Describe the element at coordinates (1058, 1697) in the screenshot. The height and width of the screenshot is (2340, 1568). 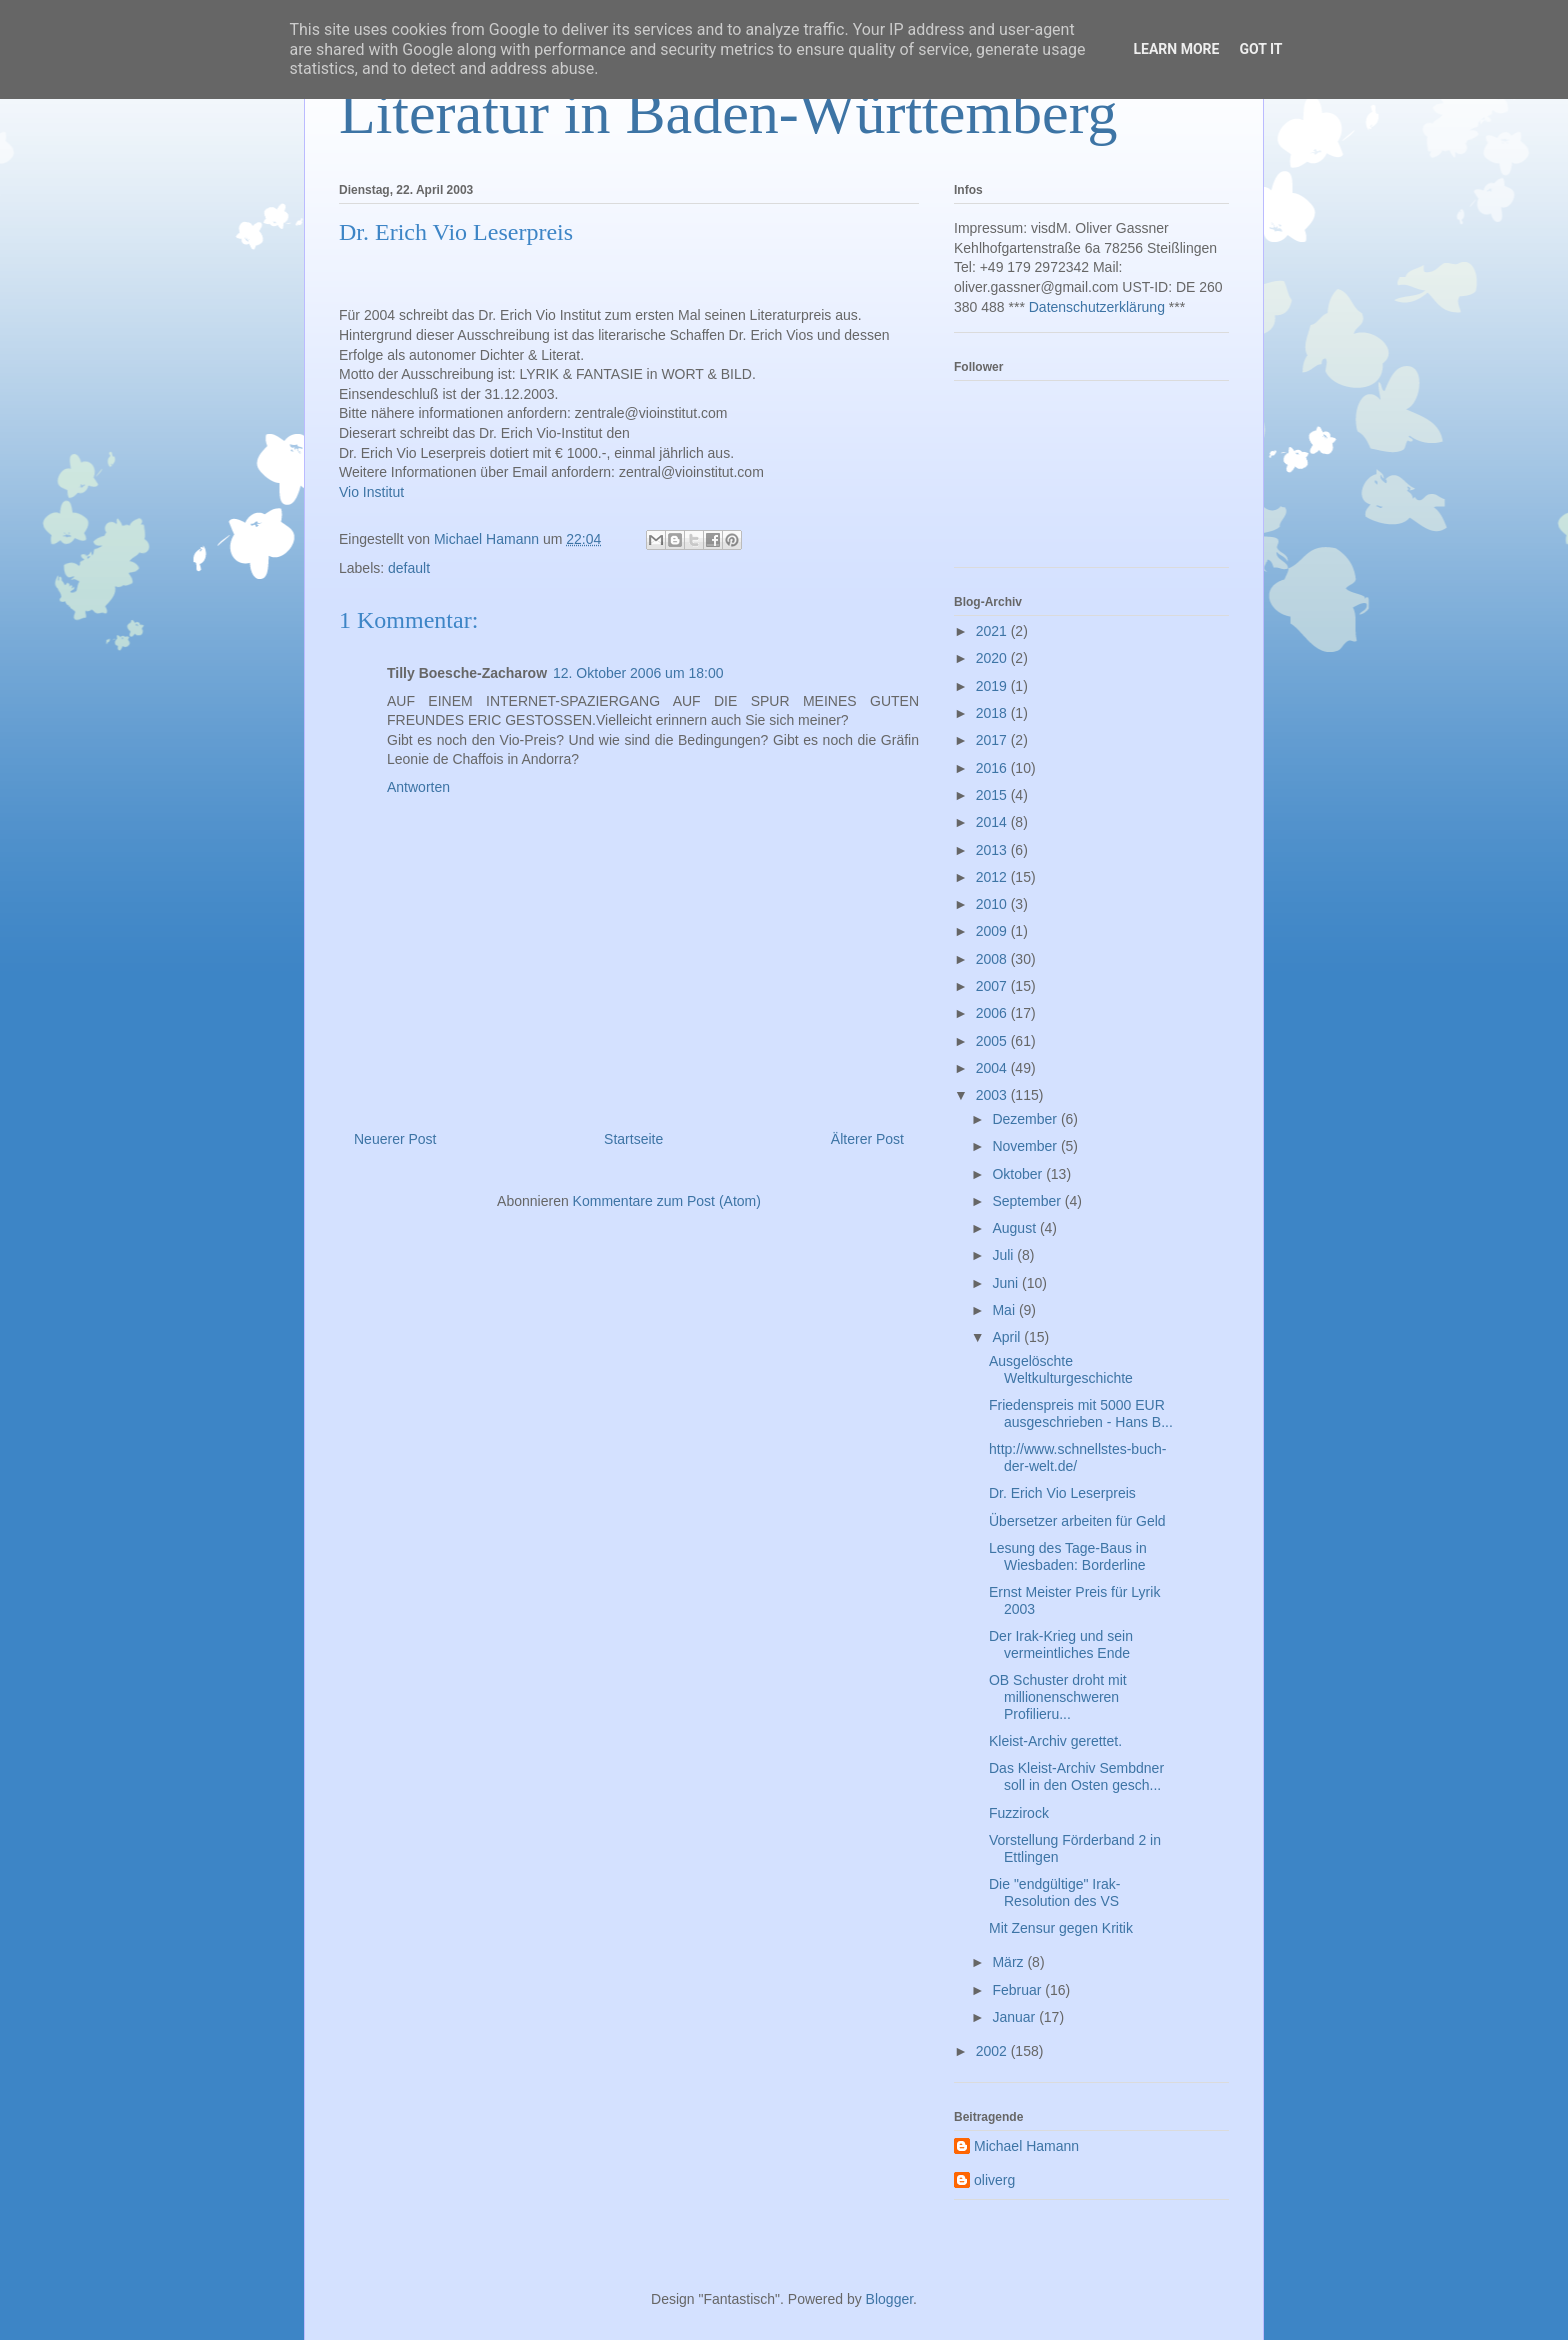
I see `OB Schuster droht mit millionenschweren Profilieru...` at that location.